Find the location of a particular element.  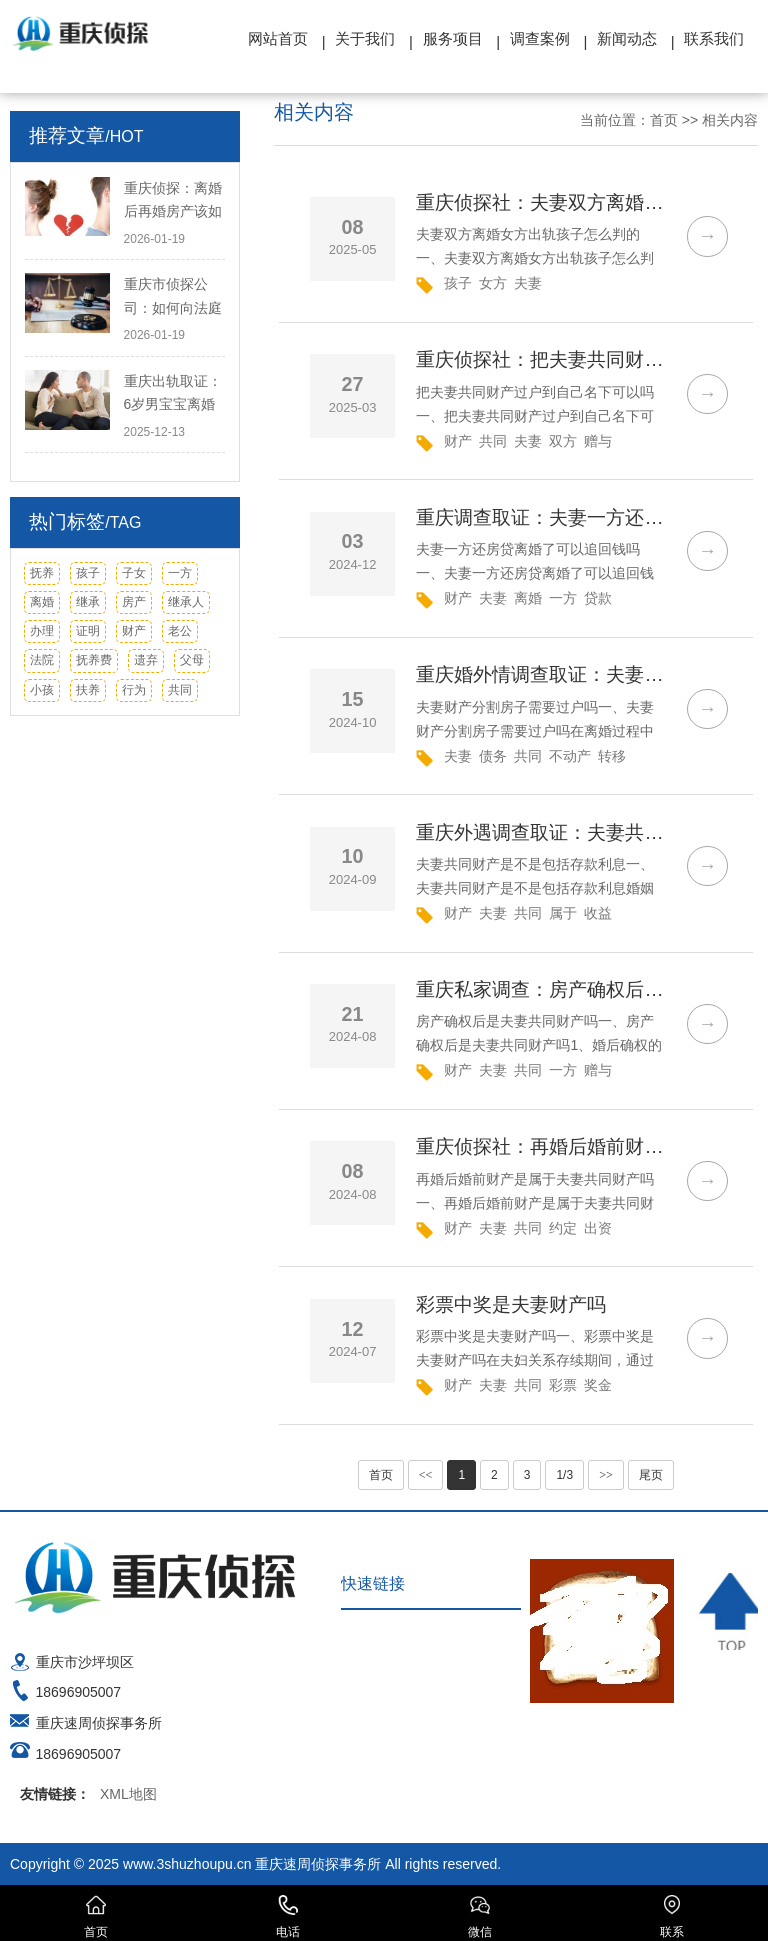

财产 is located at coordinates (134, 631).